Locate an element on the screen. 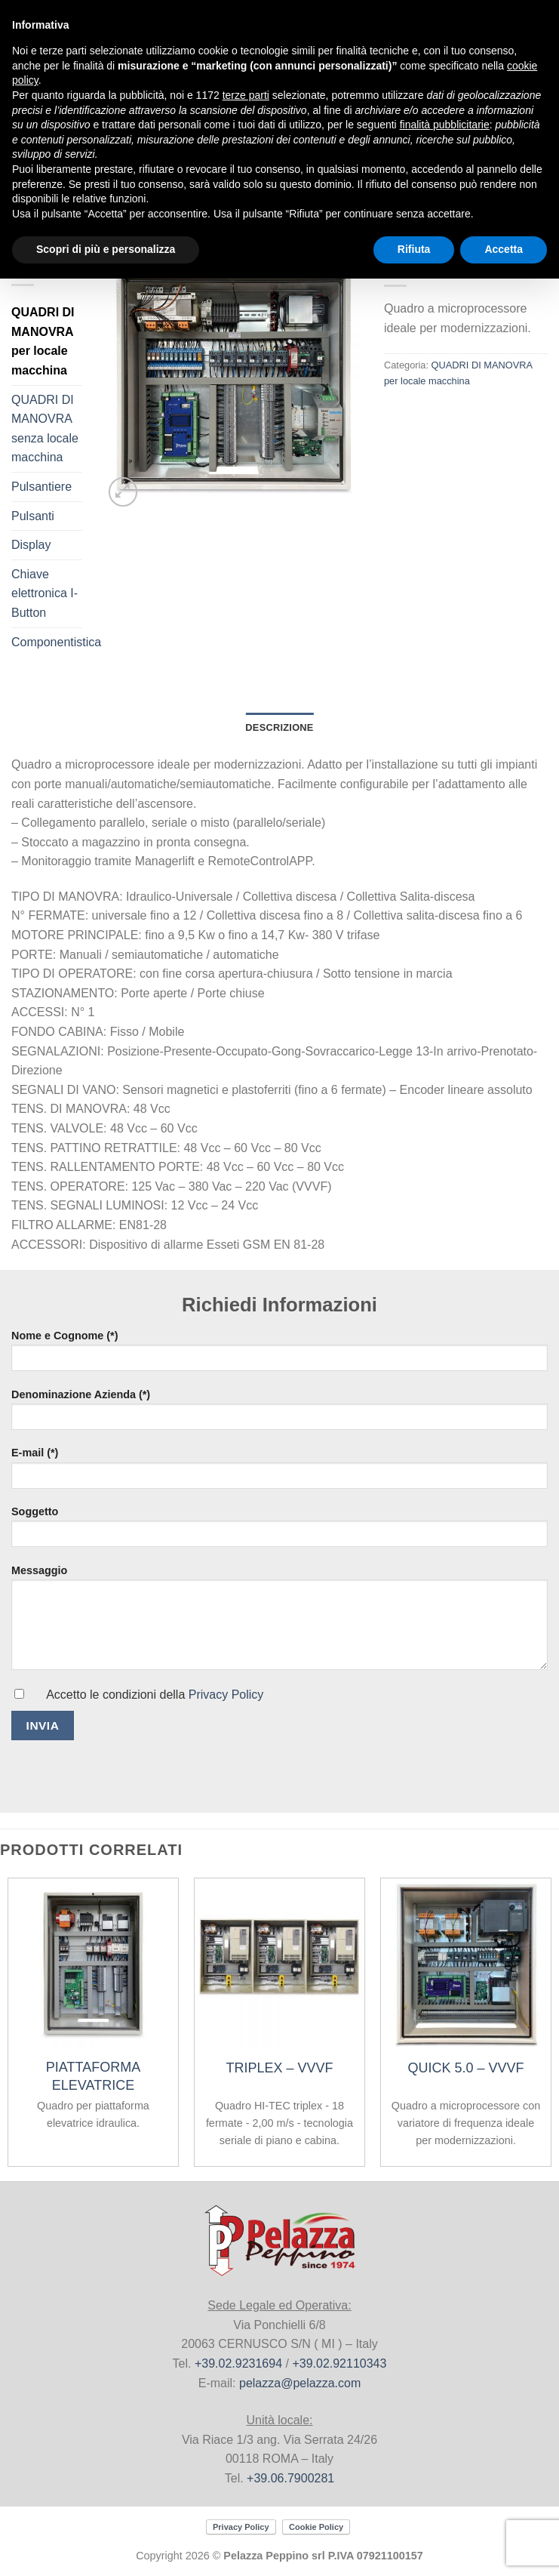  pelazza@pelazza.com is located at coordinates (300, 2383).